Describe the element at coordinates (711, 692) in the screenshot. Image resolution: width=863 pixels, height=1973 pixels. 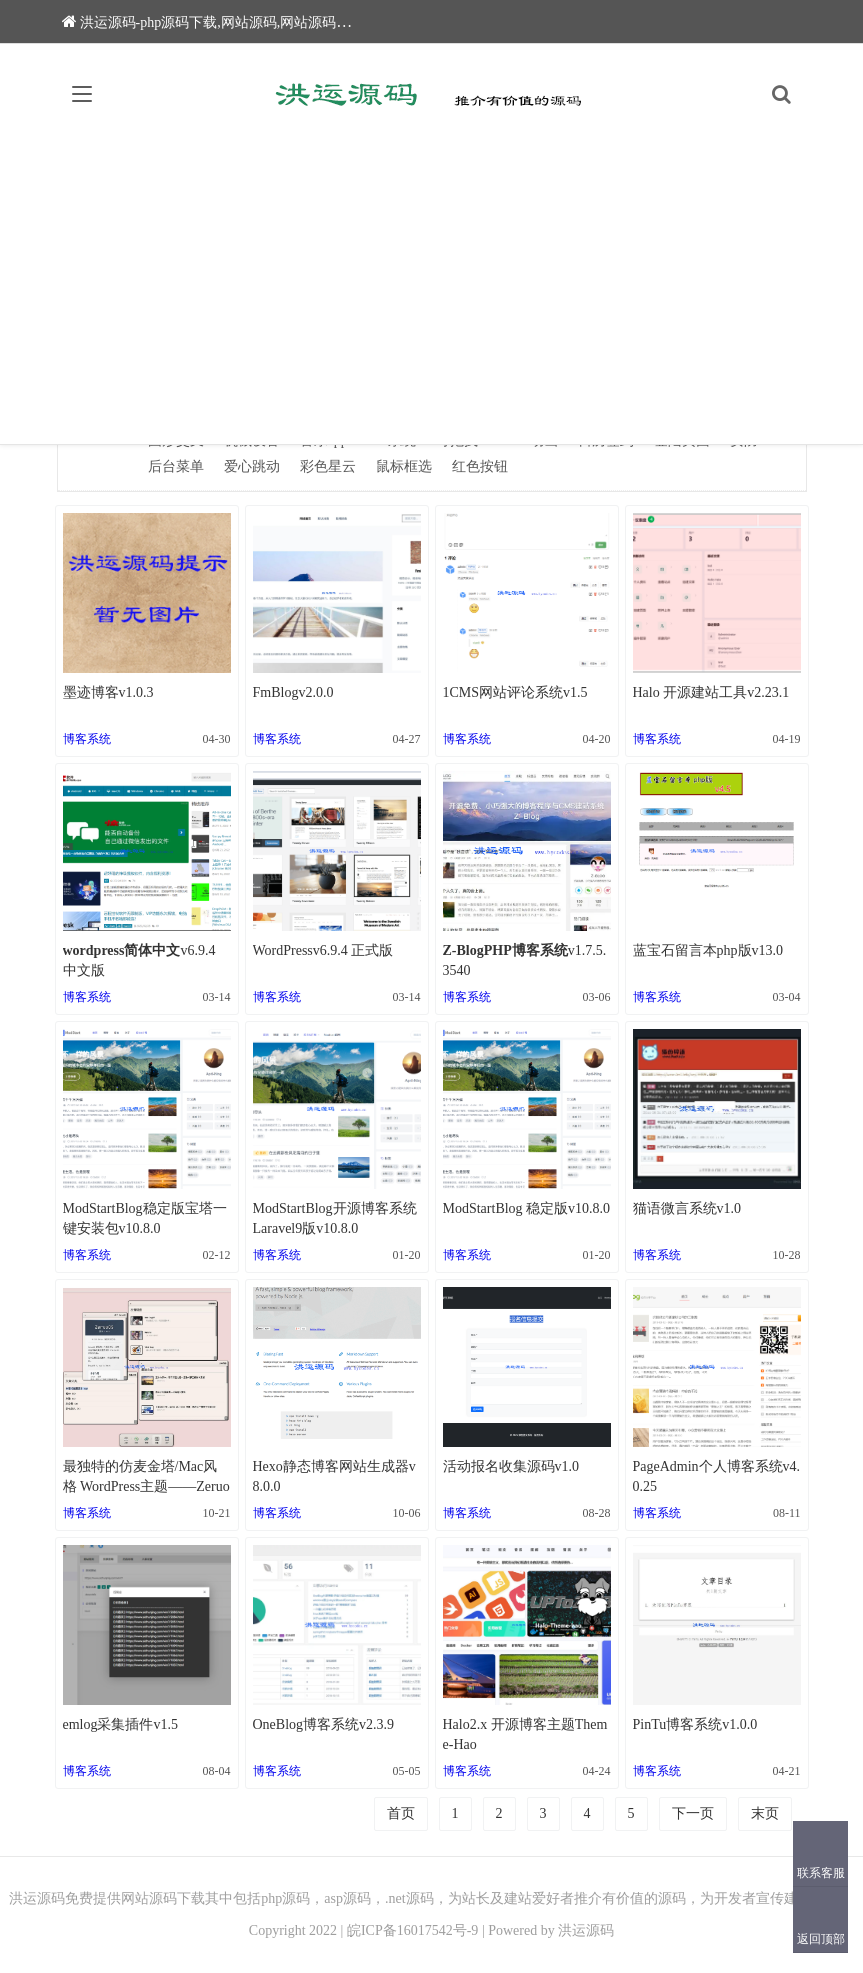
I see `Halo 开源建站工具v2.23.1` at that location.